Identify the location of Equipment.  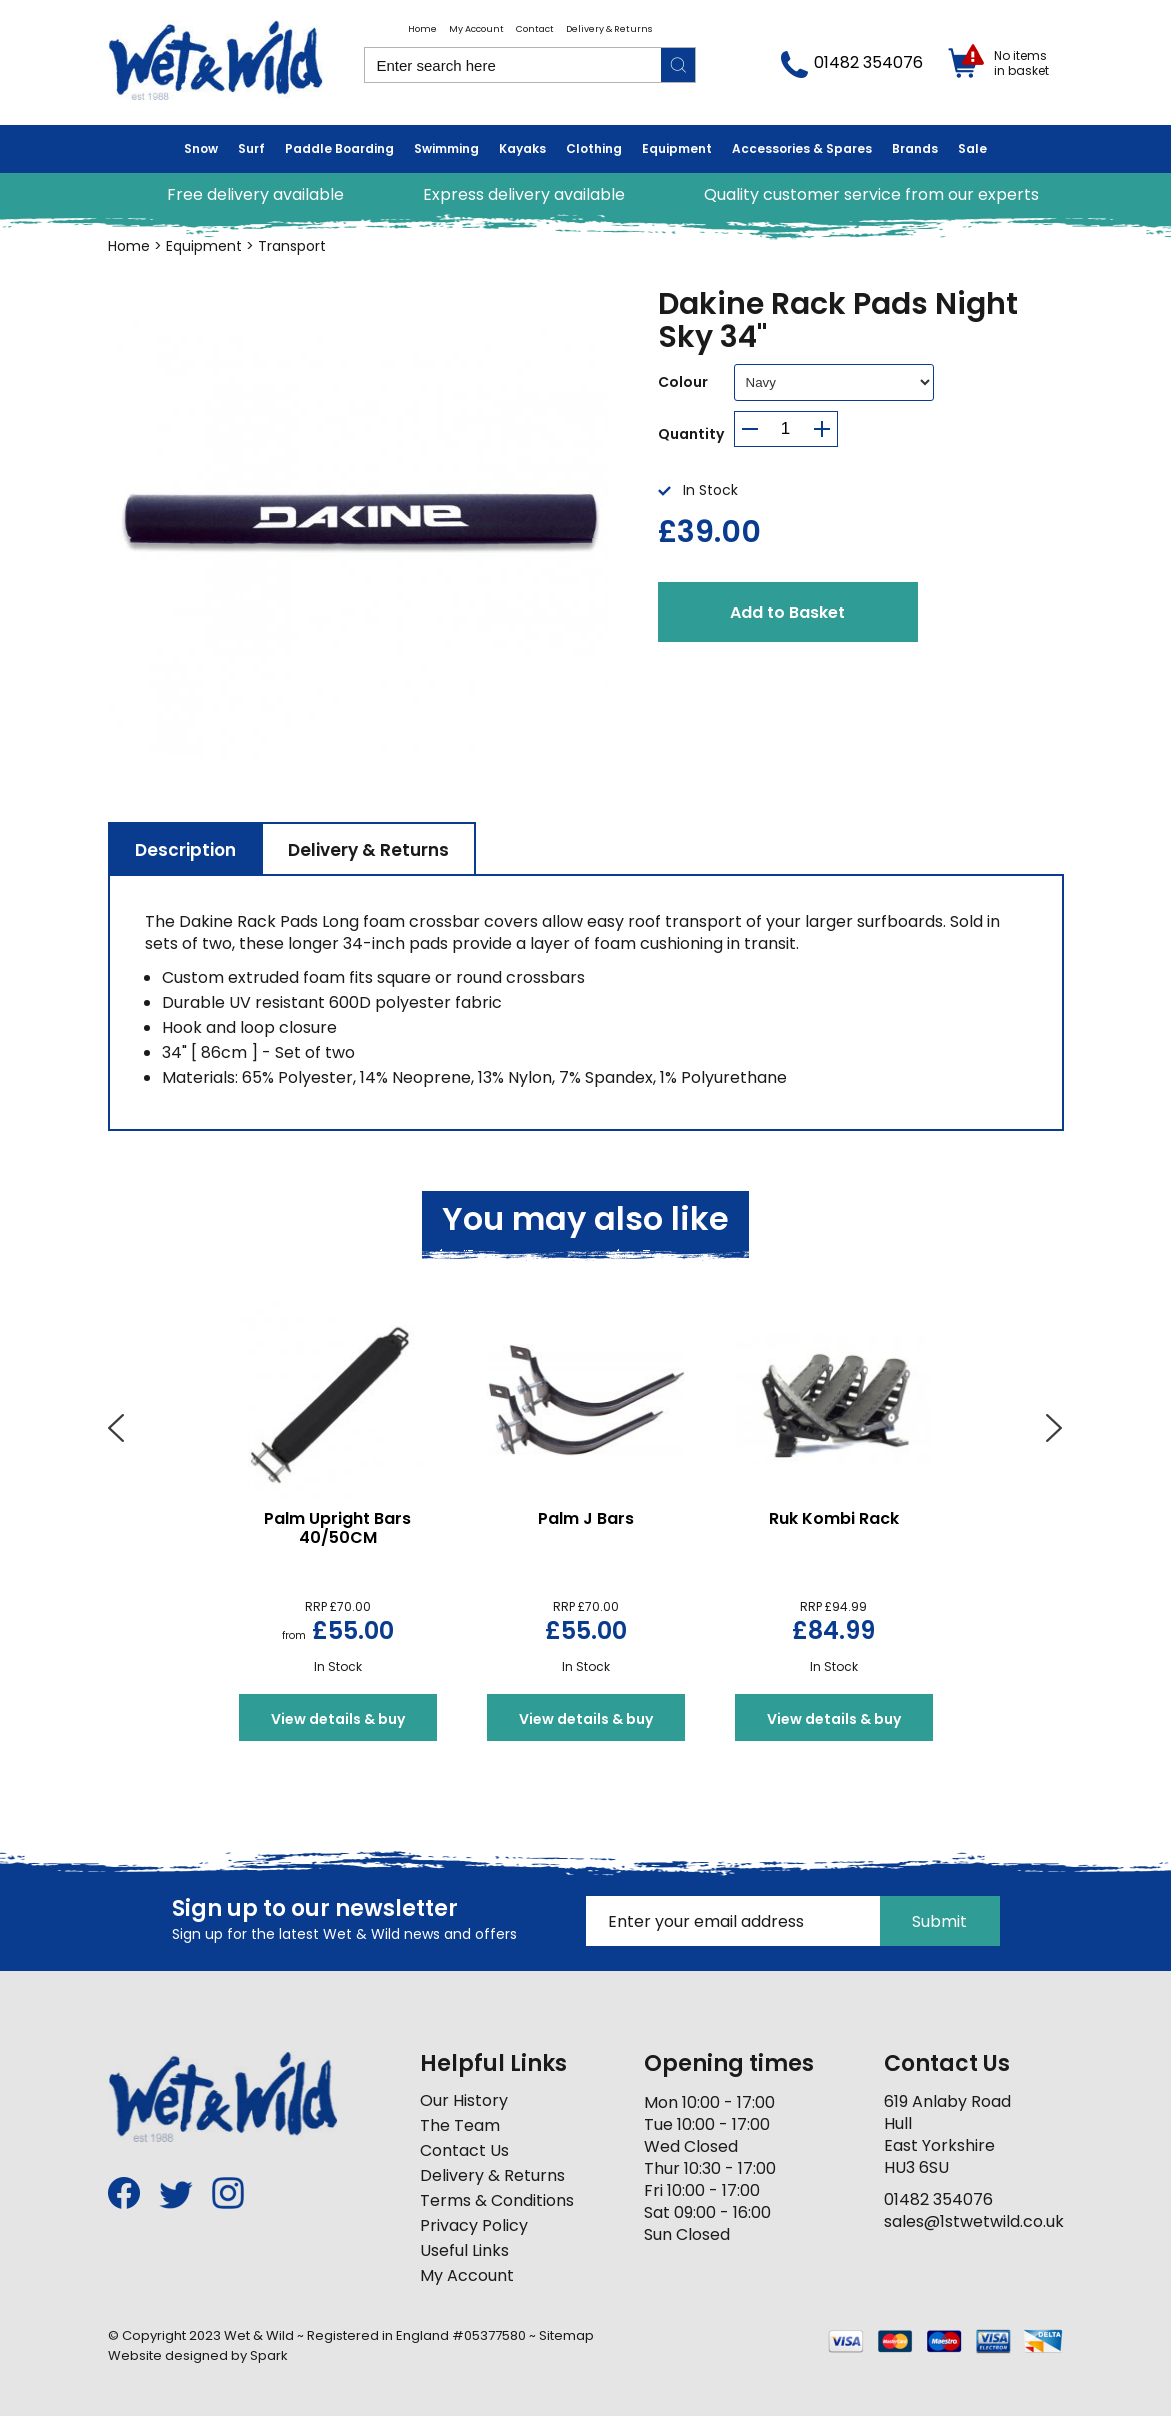
(677, 148).